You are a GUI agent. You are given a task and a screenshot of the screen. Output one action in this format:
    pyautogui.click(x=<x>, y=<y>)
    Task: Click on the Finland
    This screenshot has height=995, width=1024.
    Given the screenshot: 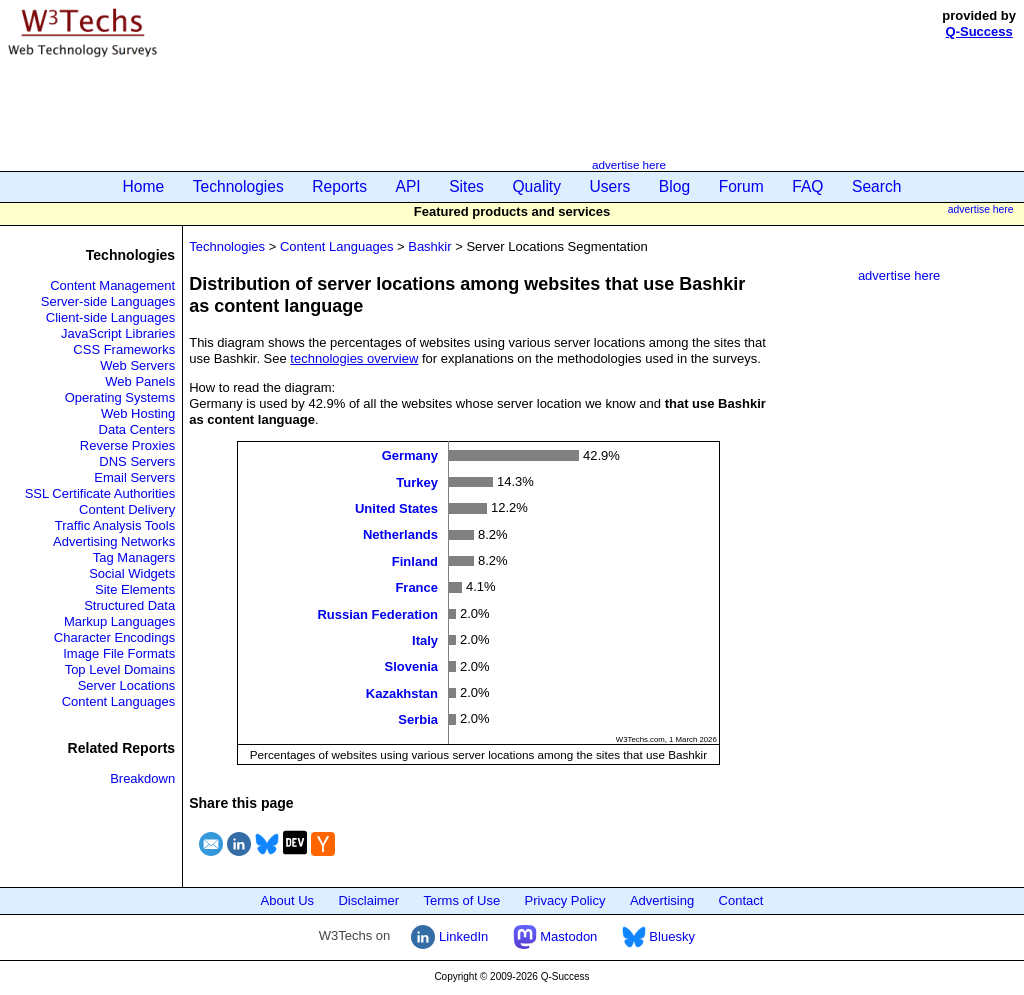 What is the action you would take?
    pyautogui.click(x=415, y=560)
    